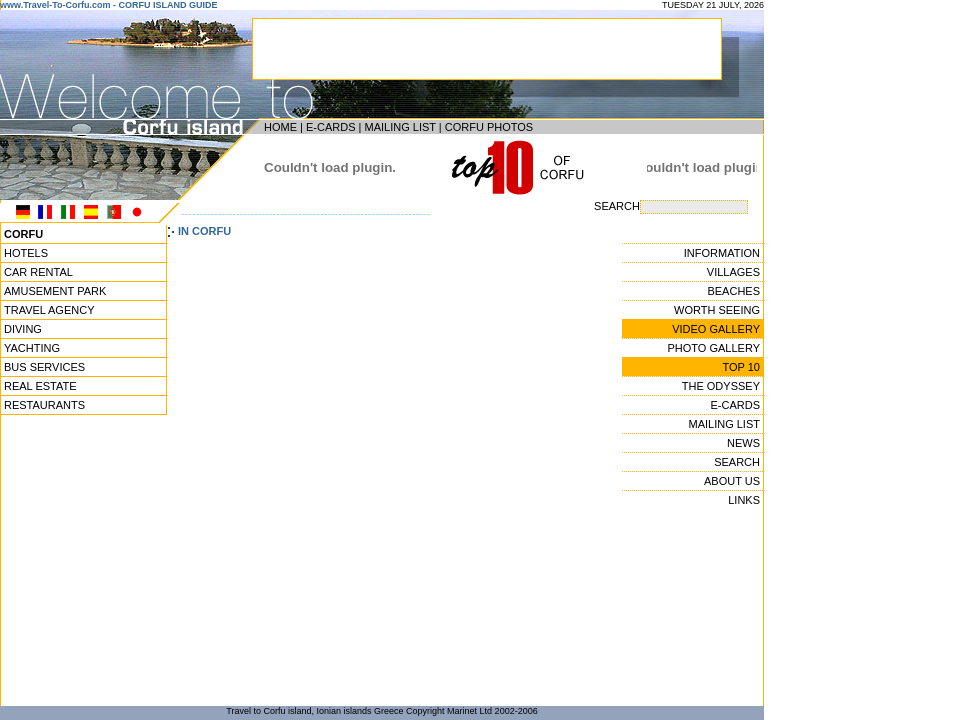  What do you see at coordinates (55, 291) in the screenshot?
I see `AMUSEMENT PARK` at bounding box center [55, 291].